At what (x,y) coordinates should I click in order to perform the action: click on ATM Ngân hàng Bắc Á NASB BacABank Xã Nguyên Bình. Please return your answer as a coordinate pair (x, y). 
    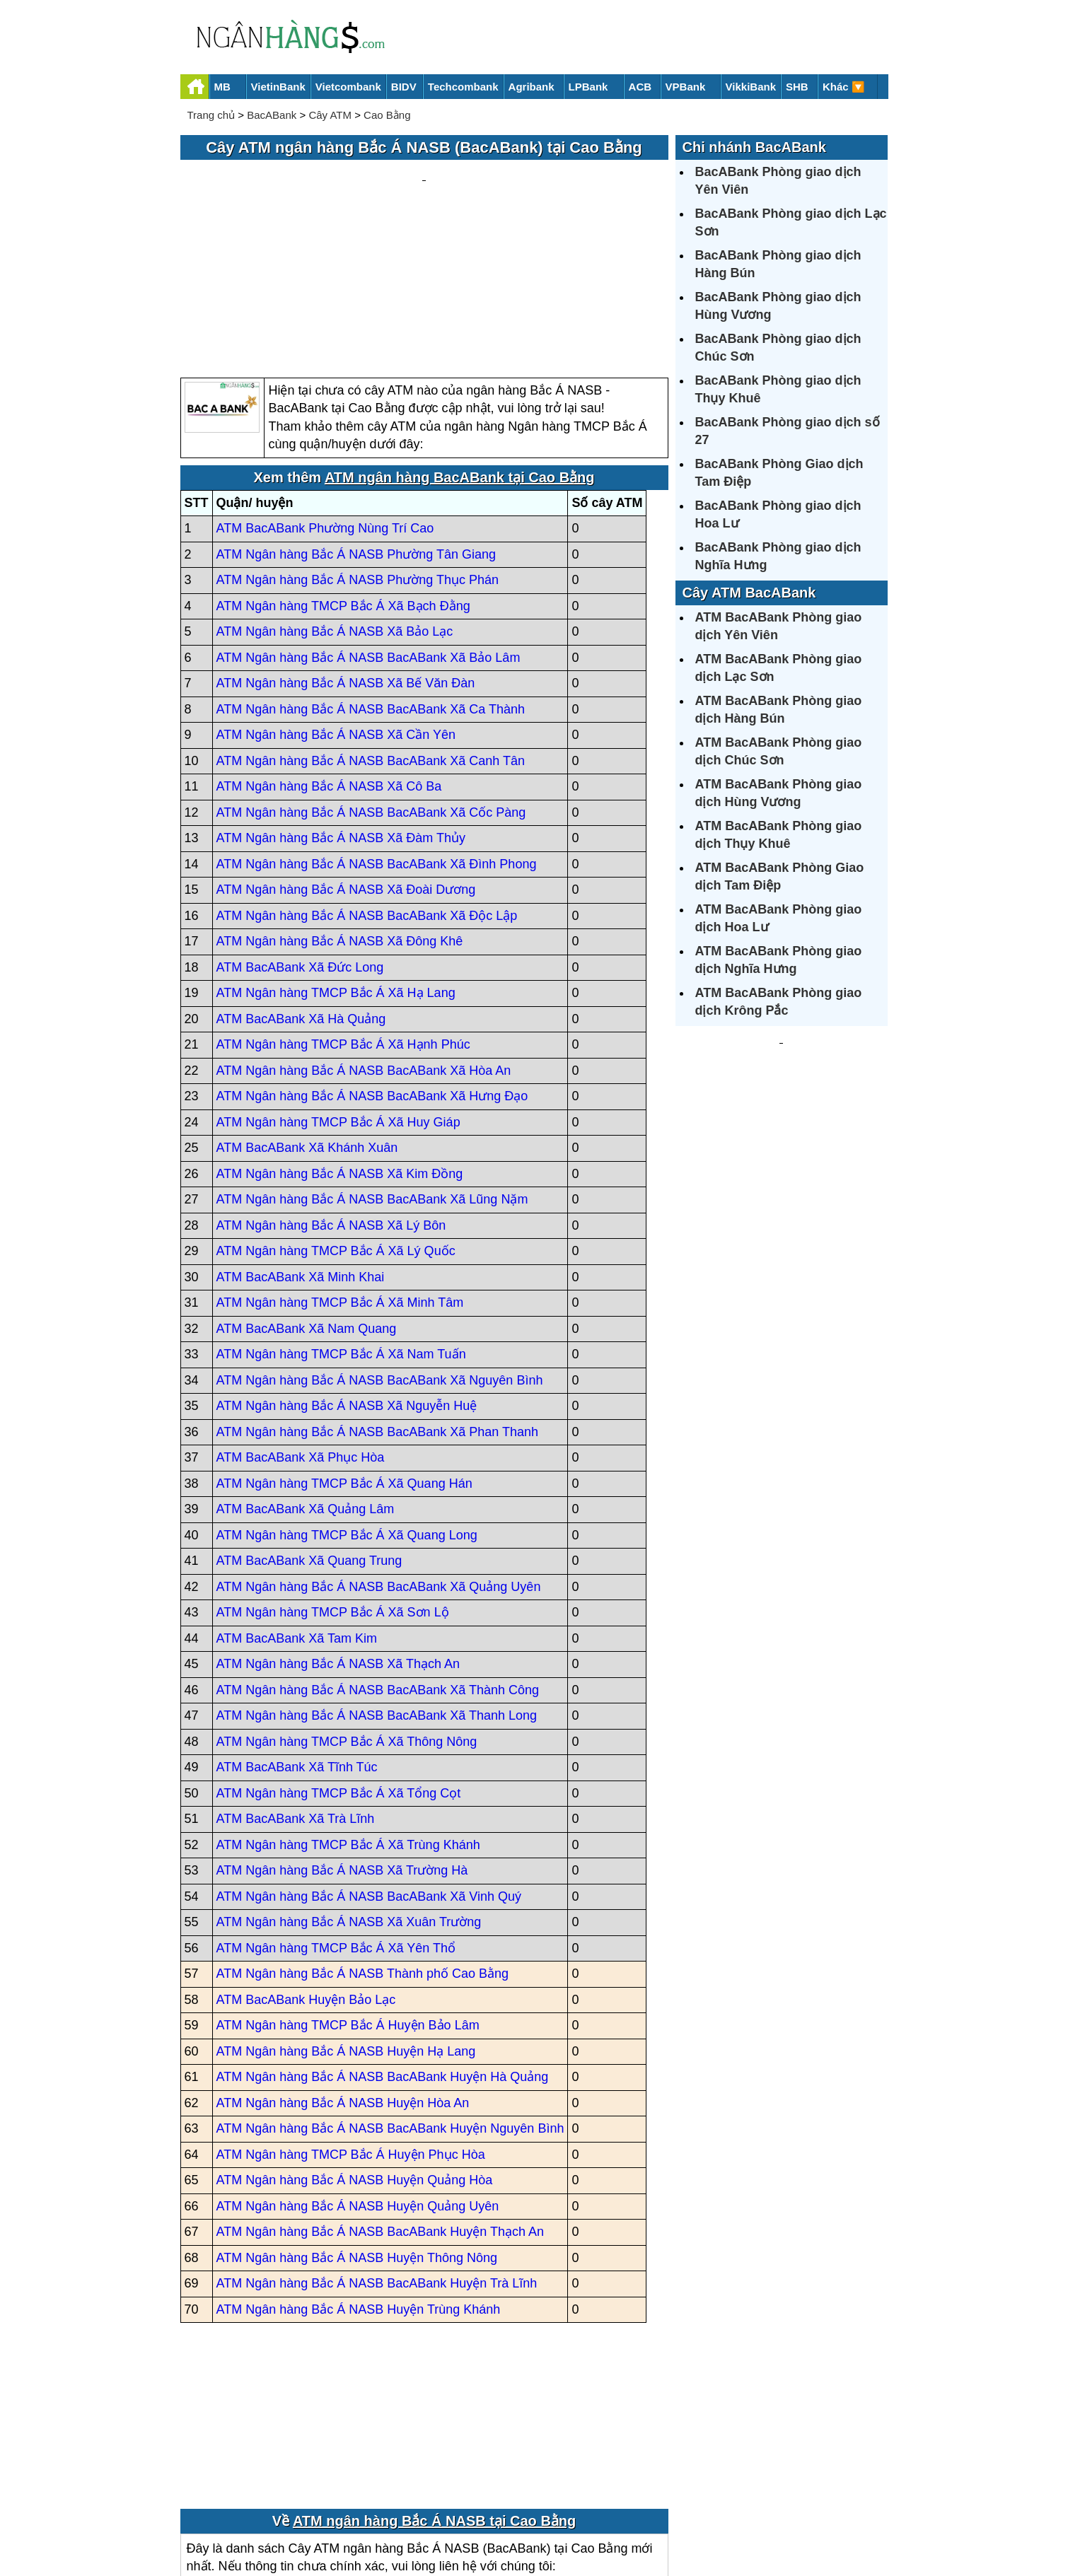
    Looking at the image, I should click on (379, 1245).